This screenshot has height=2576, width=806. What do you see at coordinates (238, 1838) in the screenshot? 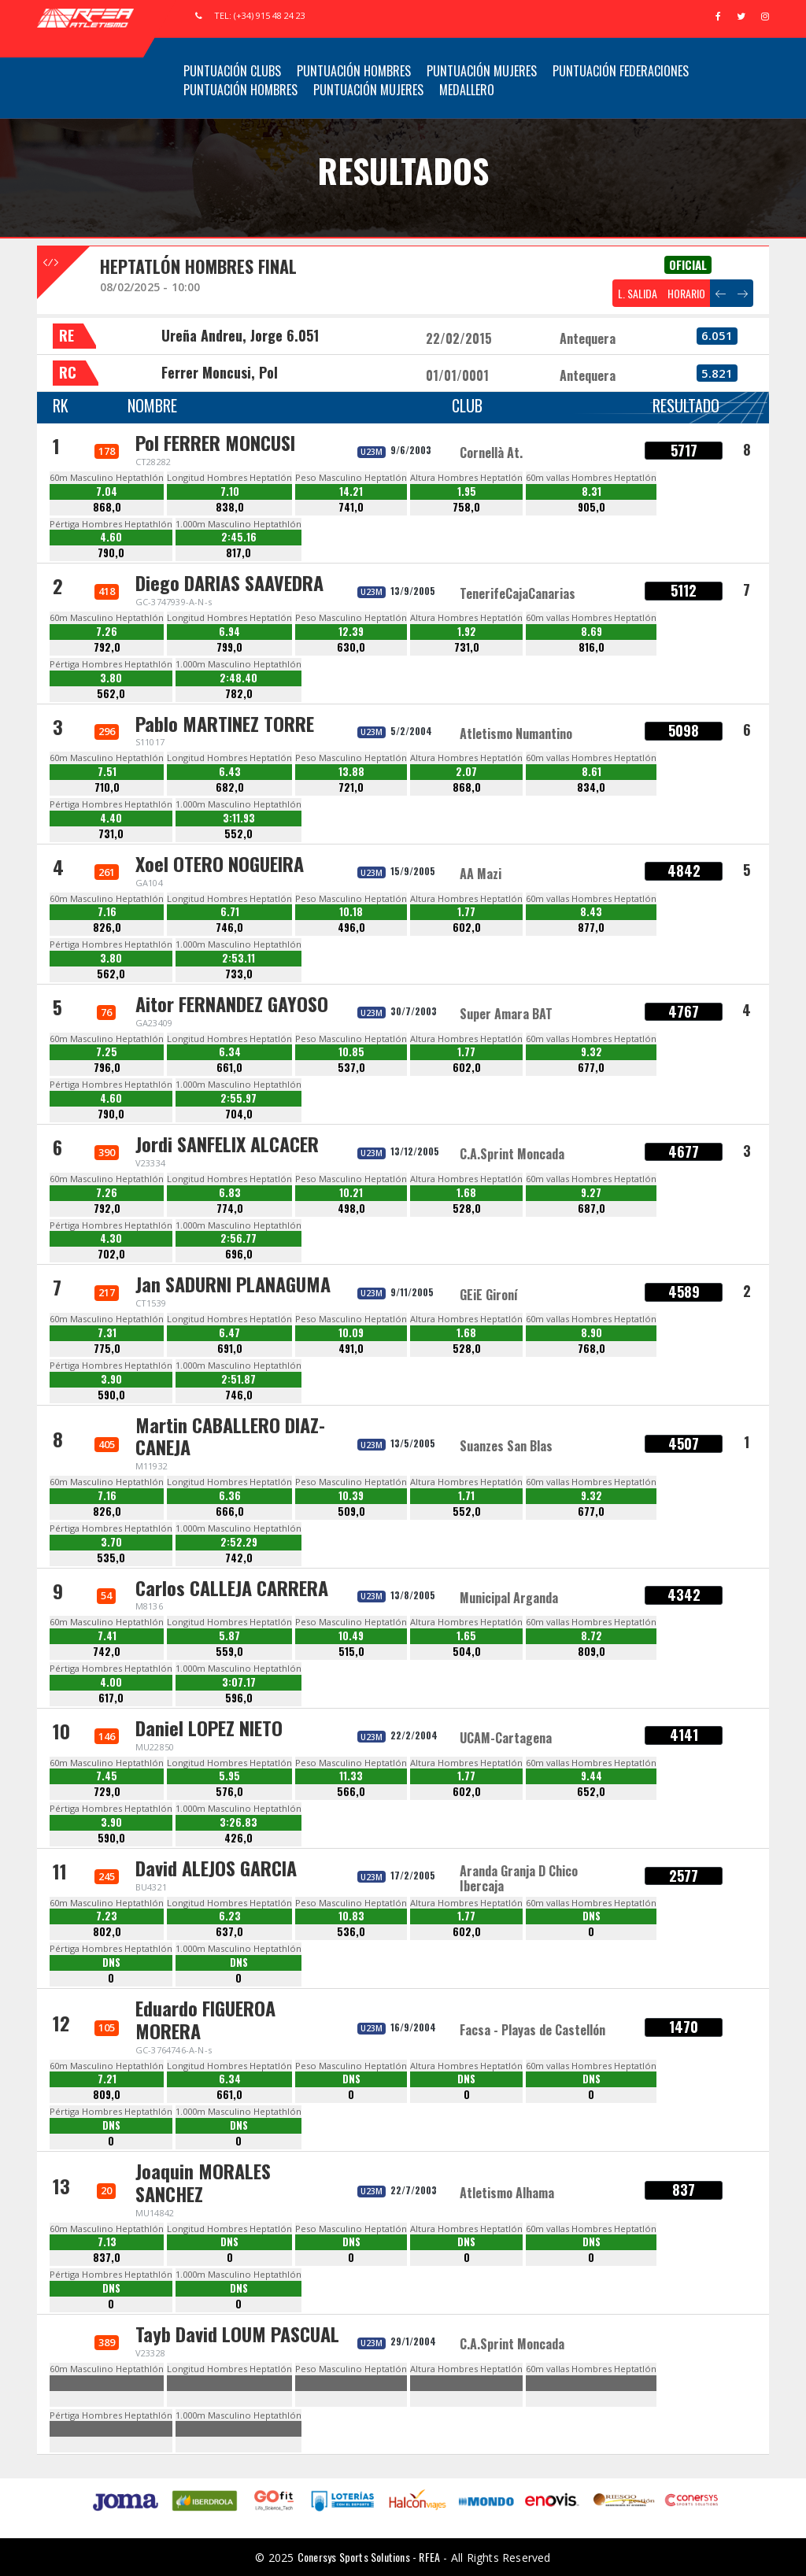
I see `426,0` at bounding box center [238, 1838].